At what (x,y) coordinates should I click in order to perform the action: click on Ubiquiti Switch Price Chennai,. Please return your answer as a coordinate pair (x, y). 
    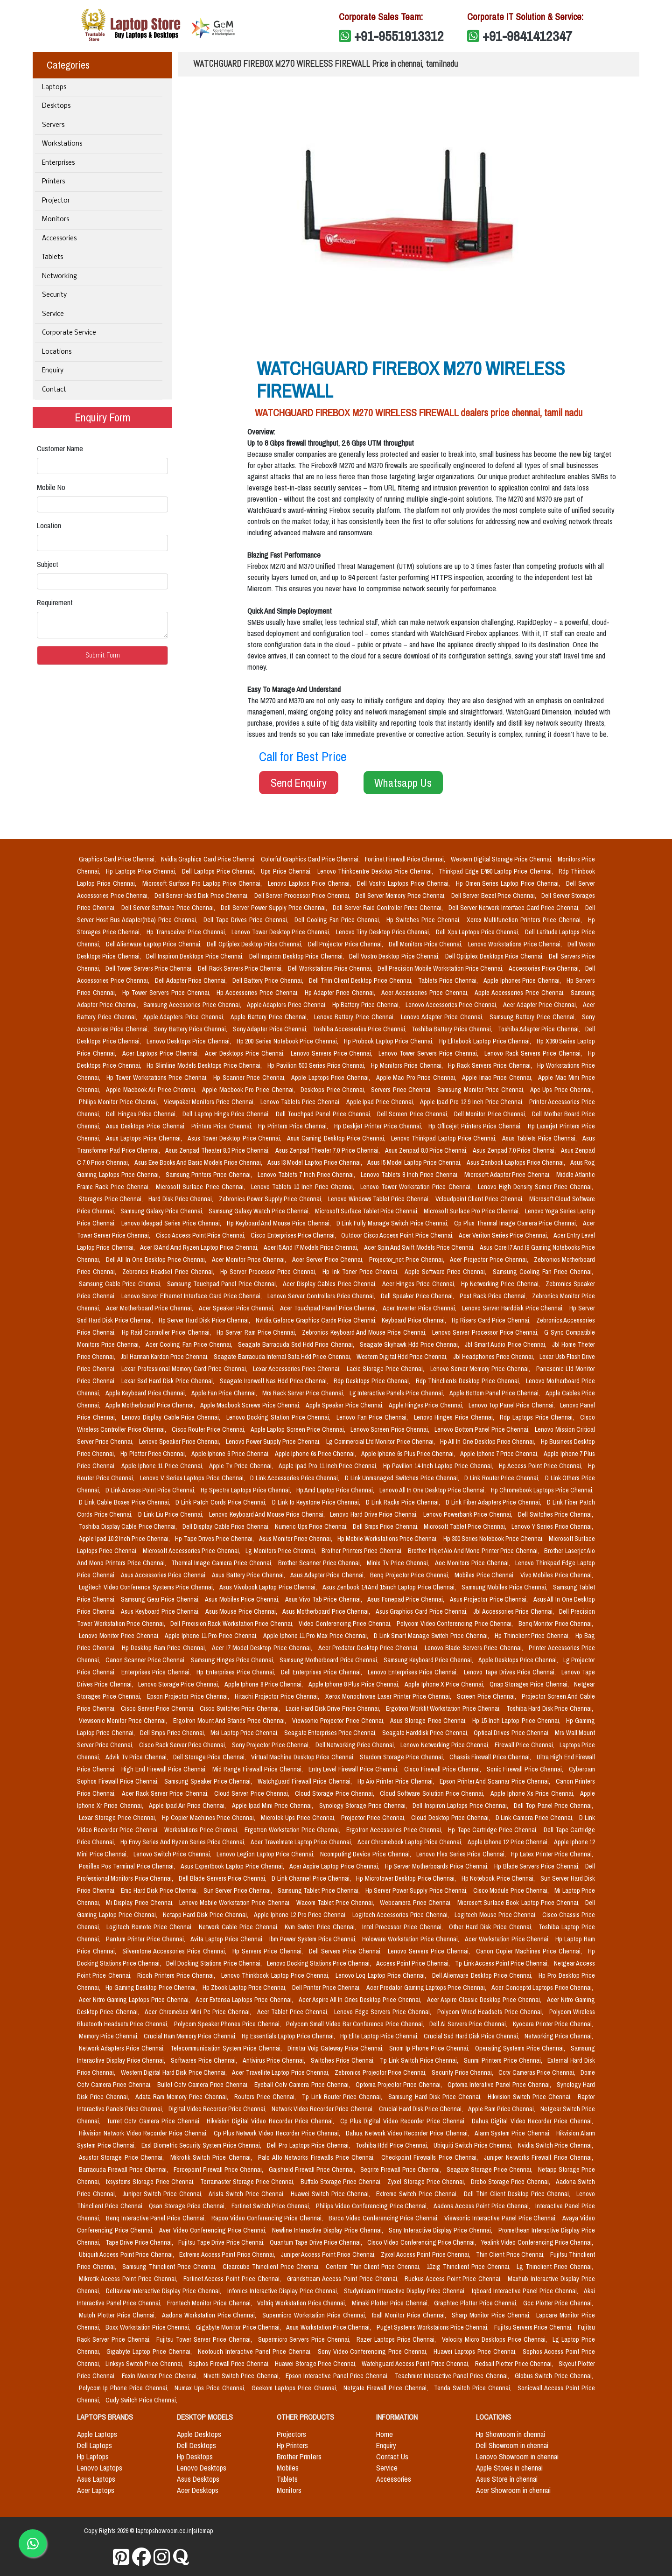
    Looking at the image, I should click on (474, 2145).